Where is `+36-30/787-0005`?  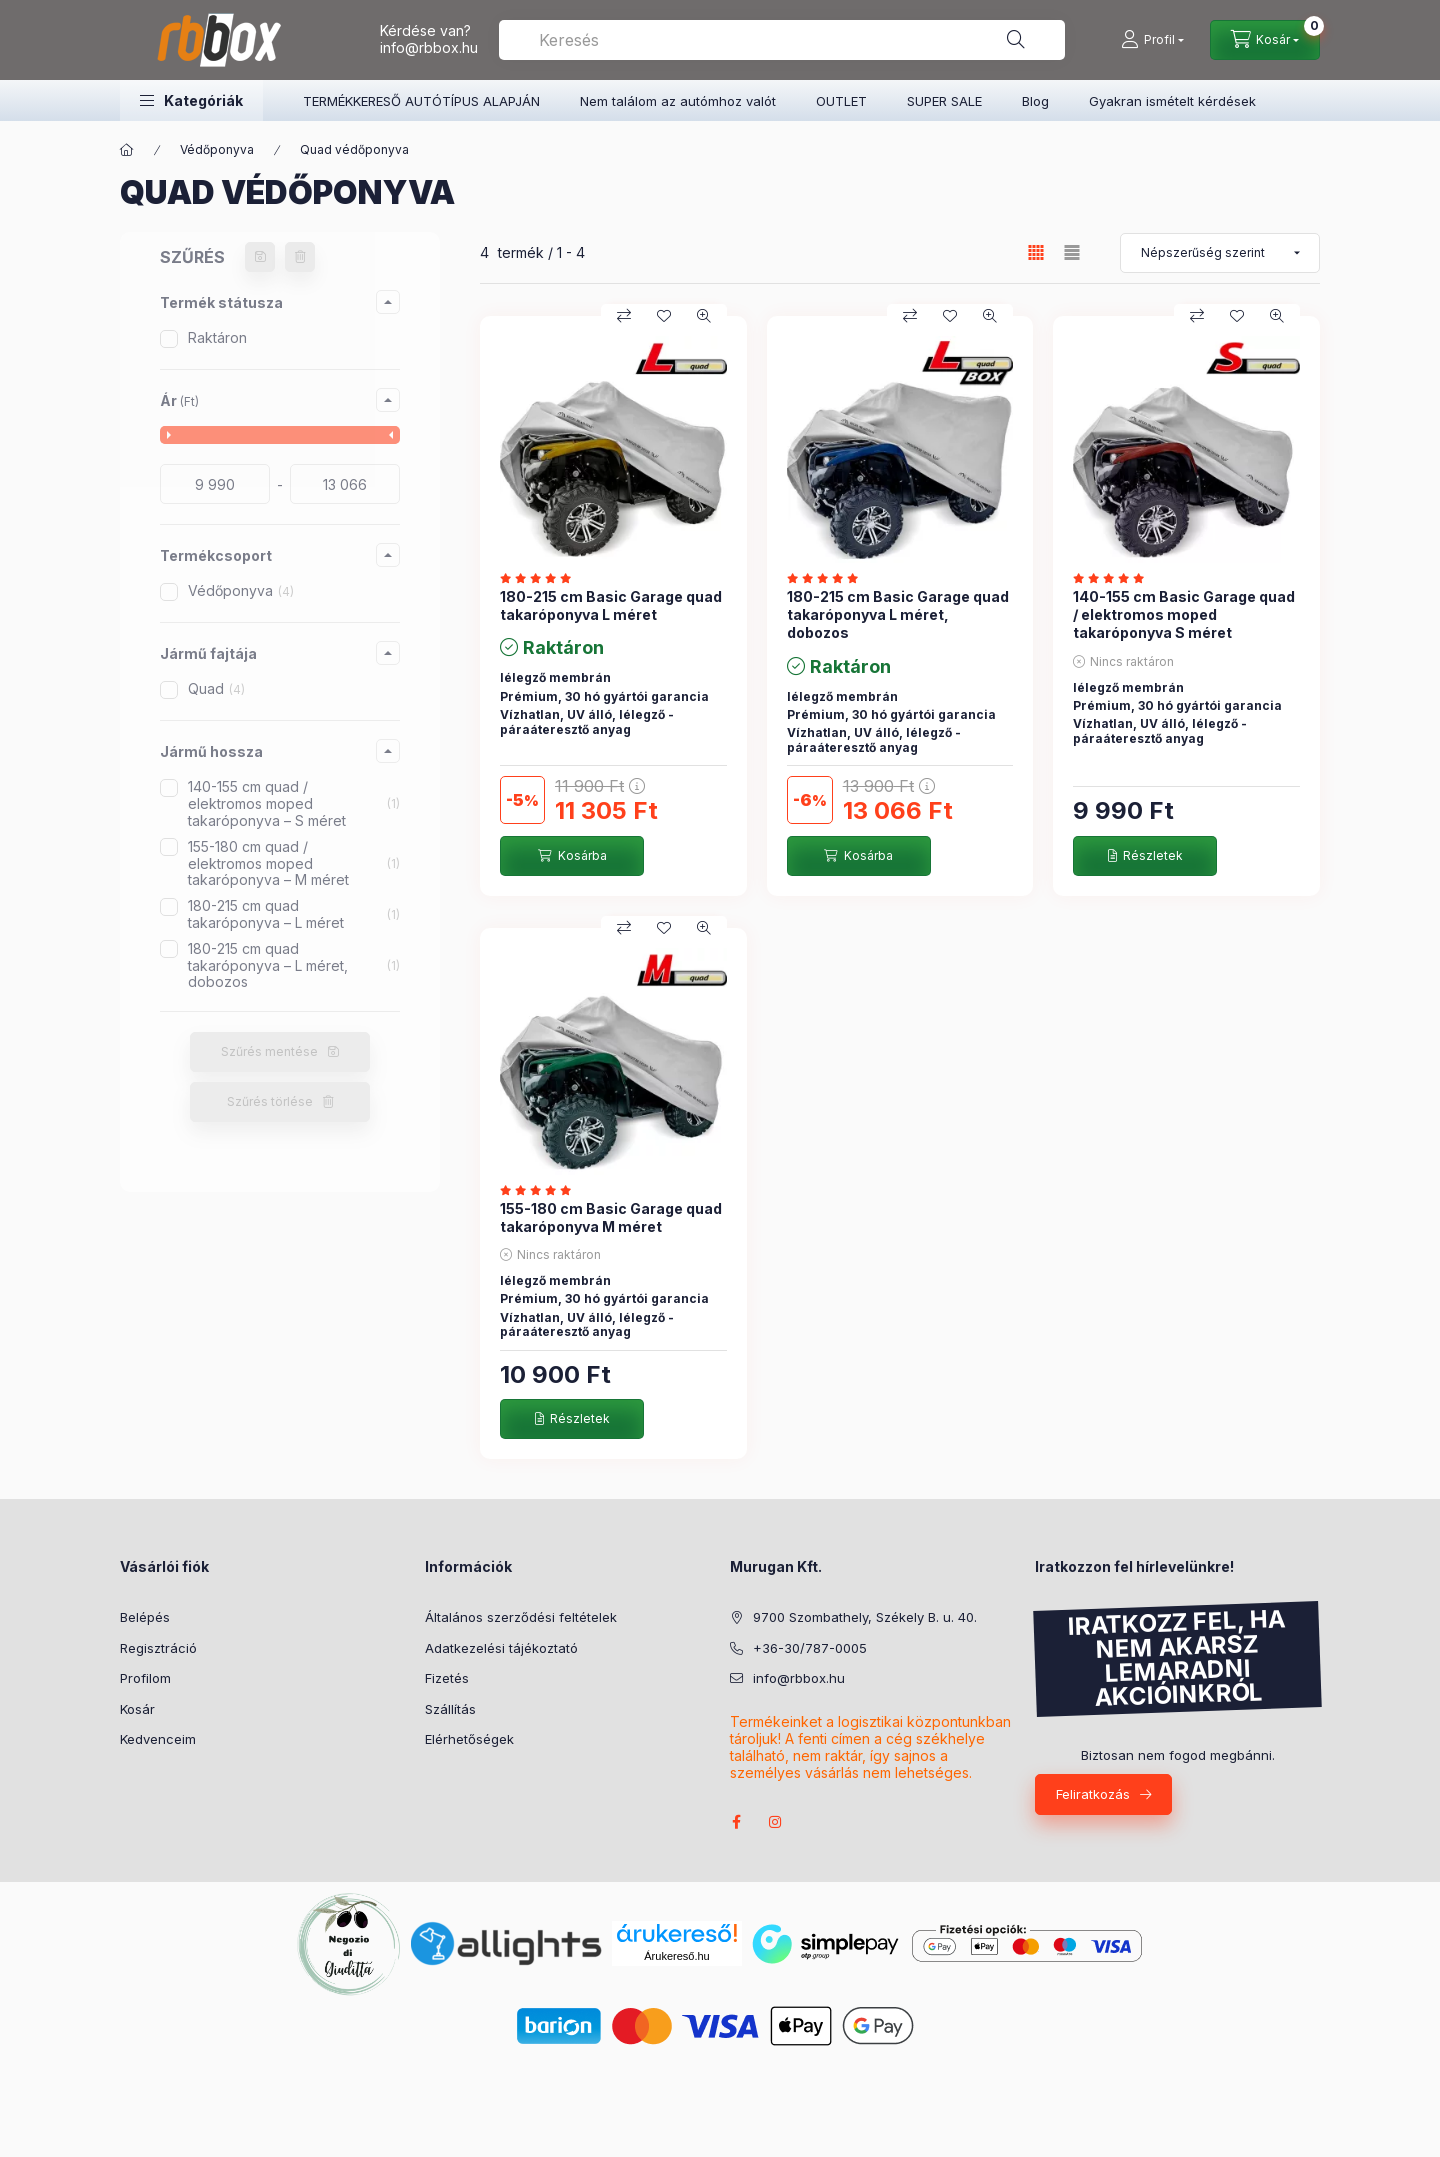
+36-30/787-0005 is located at coordinates (810, 1648).